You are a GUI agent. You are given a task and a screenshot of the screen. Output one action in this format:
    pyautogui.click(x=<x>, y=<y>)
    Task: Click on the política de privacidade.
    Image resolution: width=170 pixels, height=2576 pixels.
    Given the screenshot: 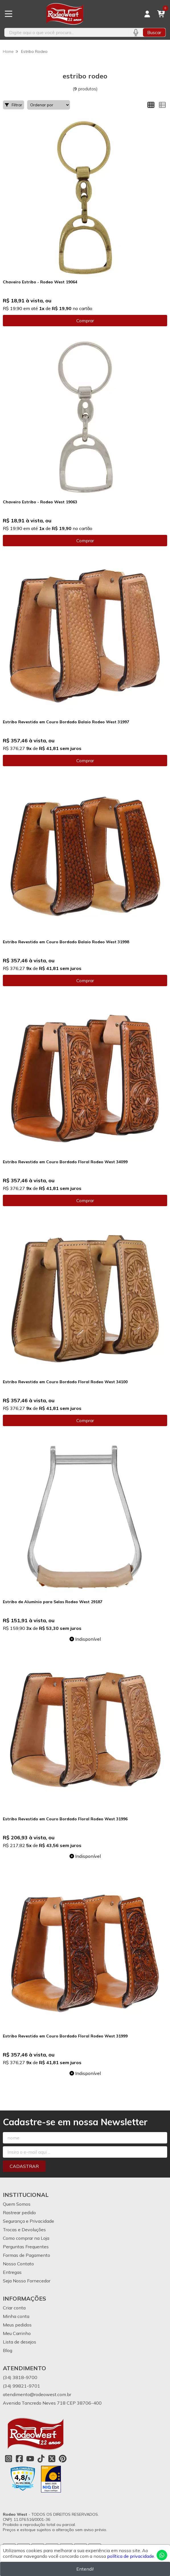 What is the action you would take?
    pyautogui.click(x=131, y=2556)
    